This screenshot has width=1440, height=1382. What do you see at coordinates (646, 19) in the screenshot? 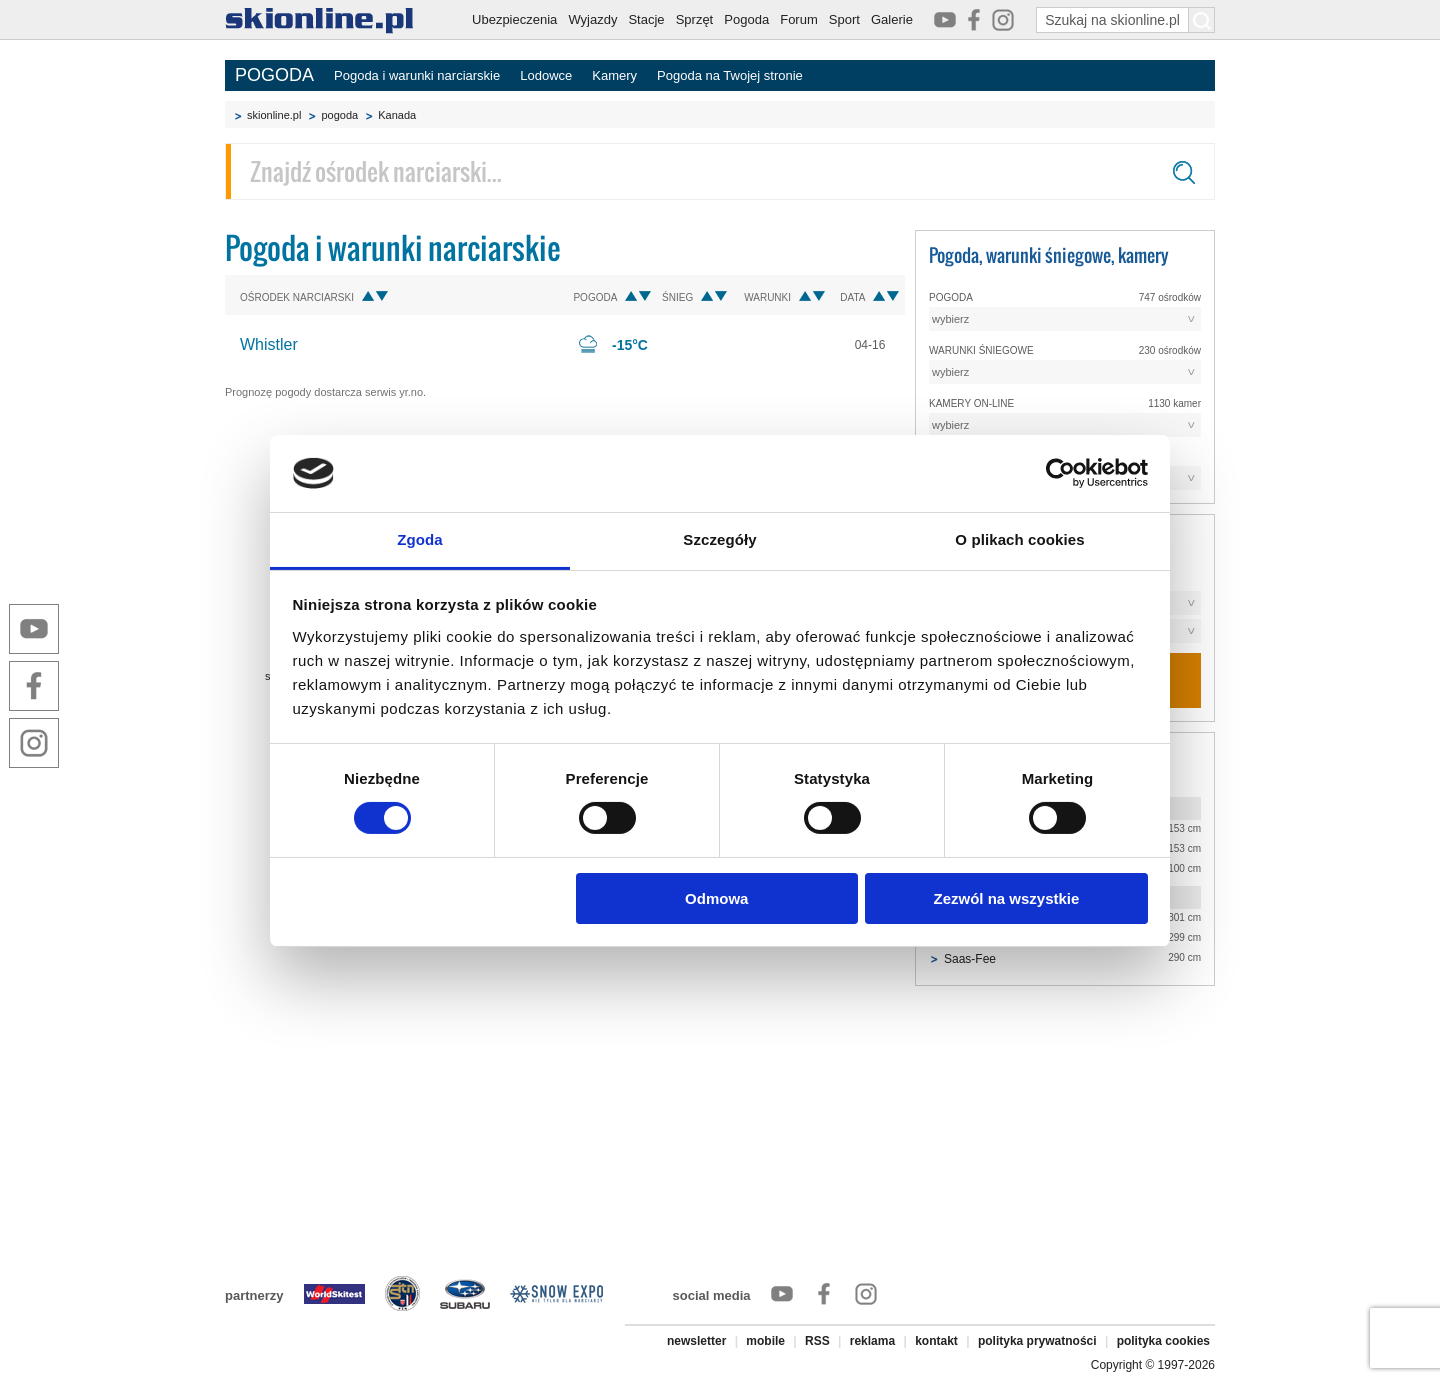
I see `Stacje` at bounding box center [646, 19].